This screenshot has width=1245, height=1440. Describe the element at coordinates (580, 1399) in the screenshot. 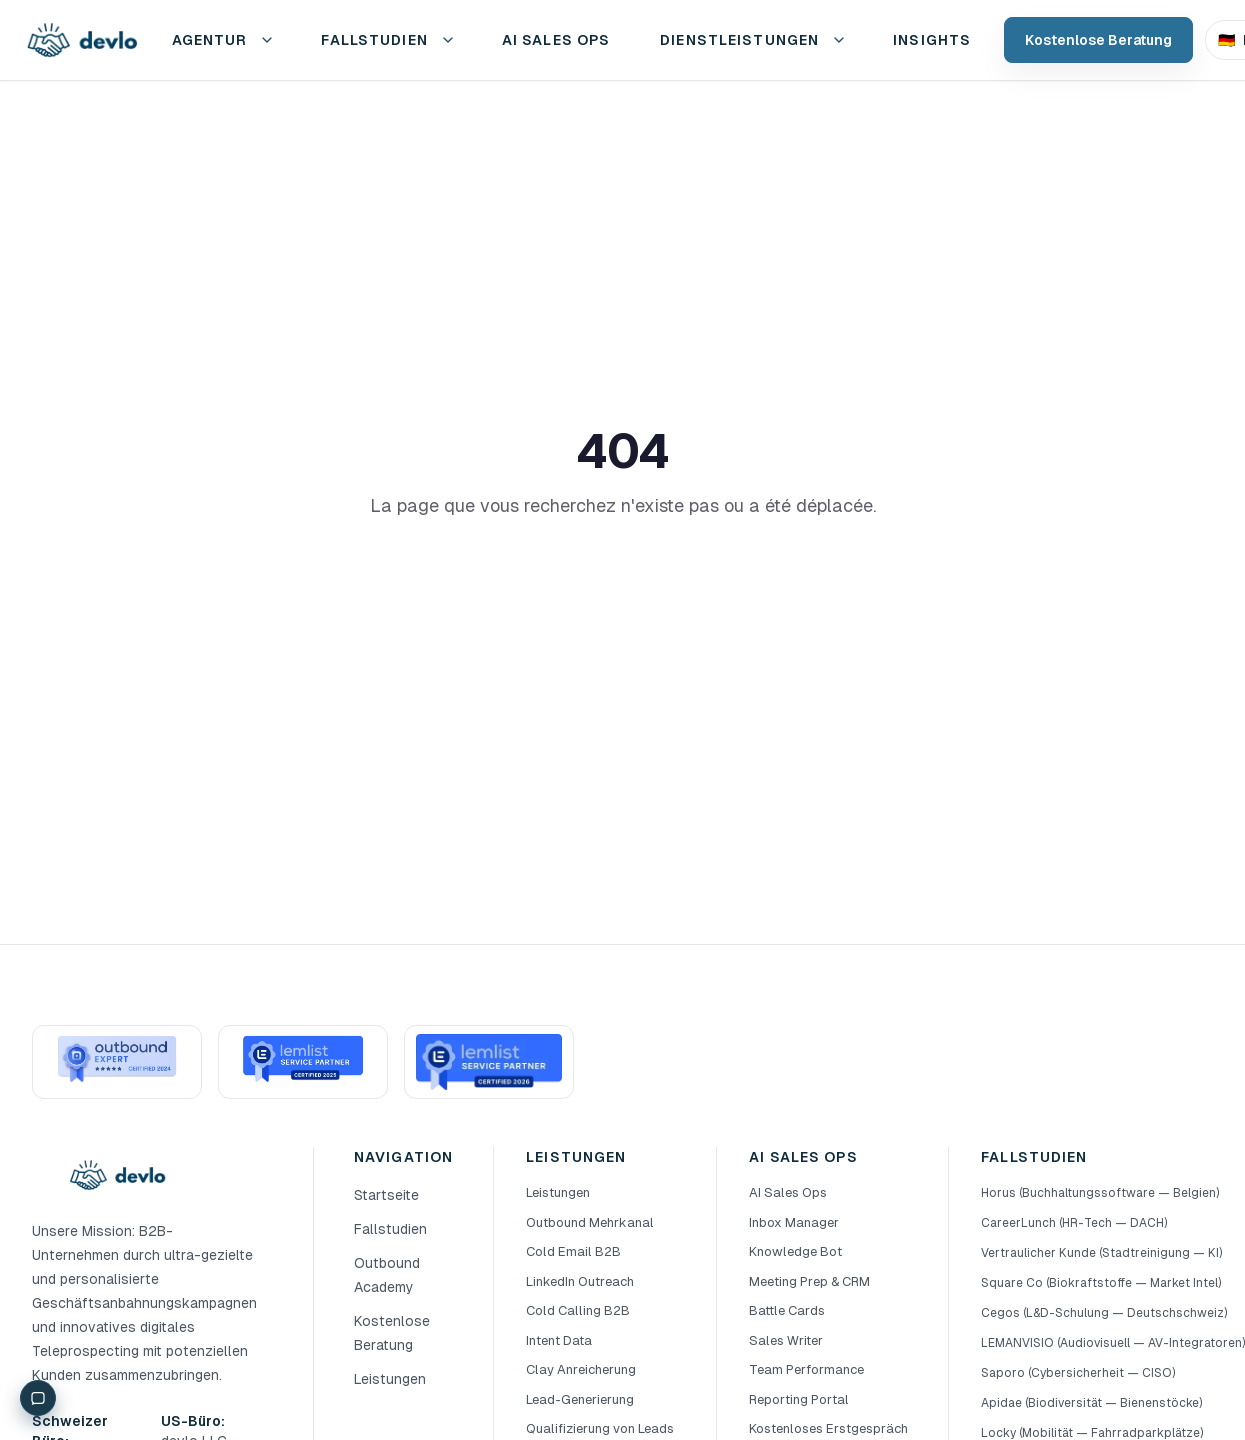

I see `Lead-Generierung` at that location.